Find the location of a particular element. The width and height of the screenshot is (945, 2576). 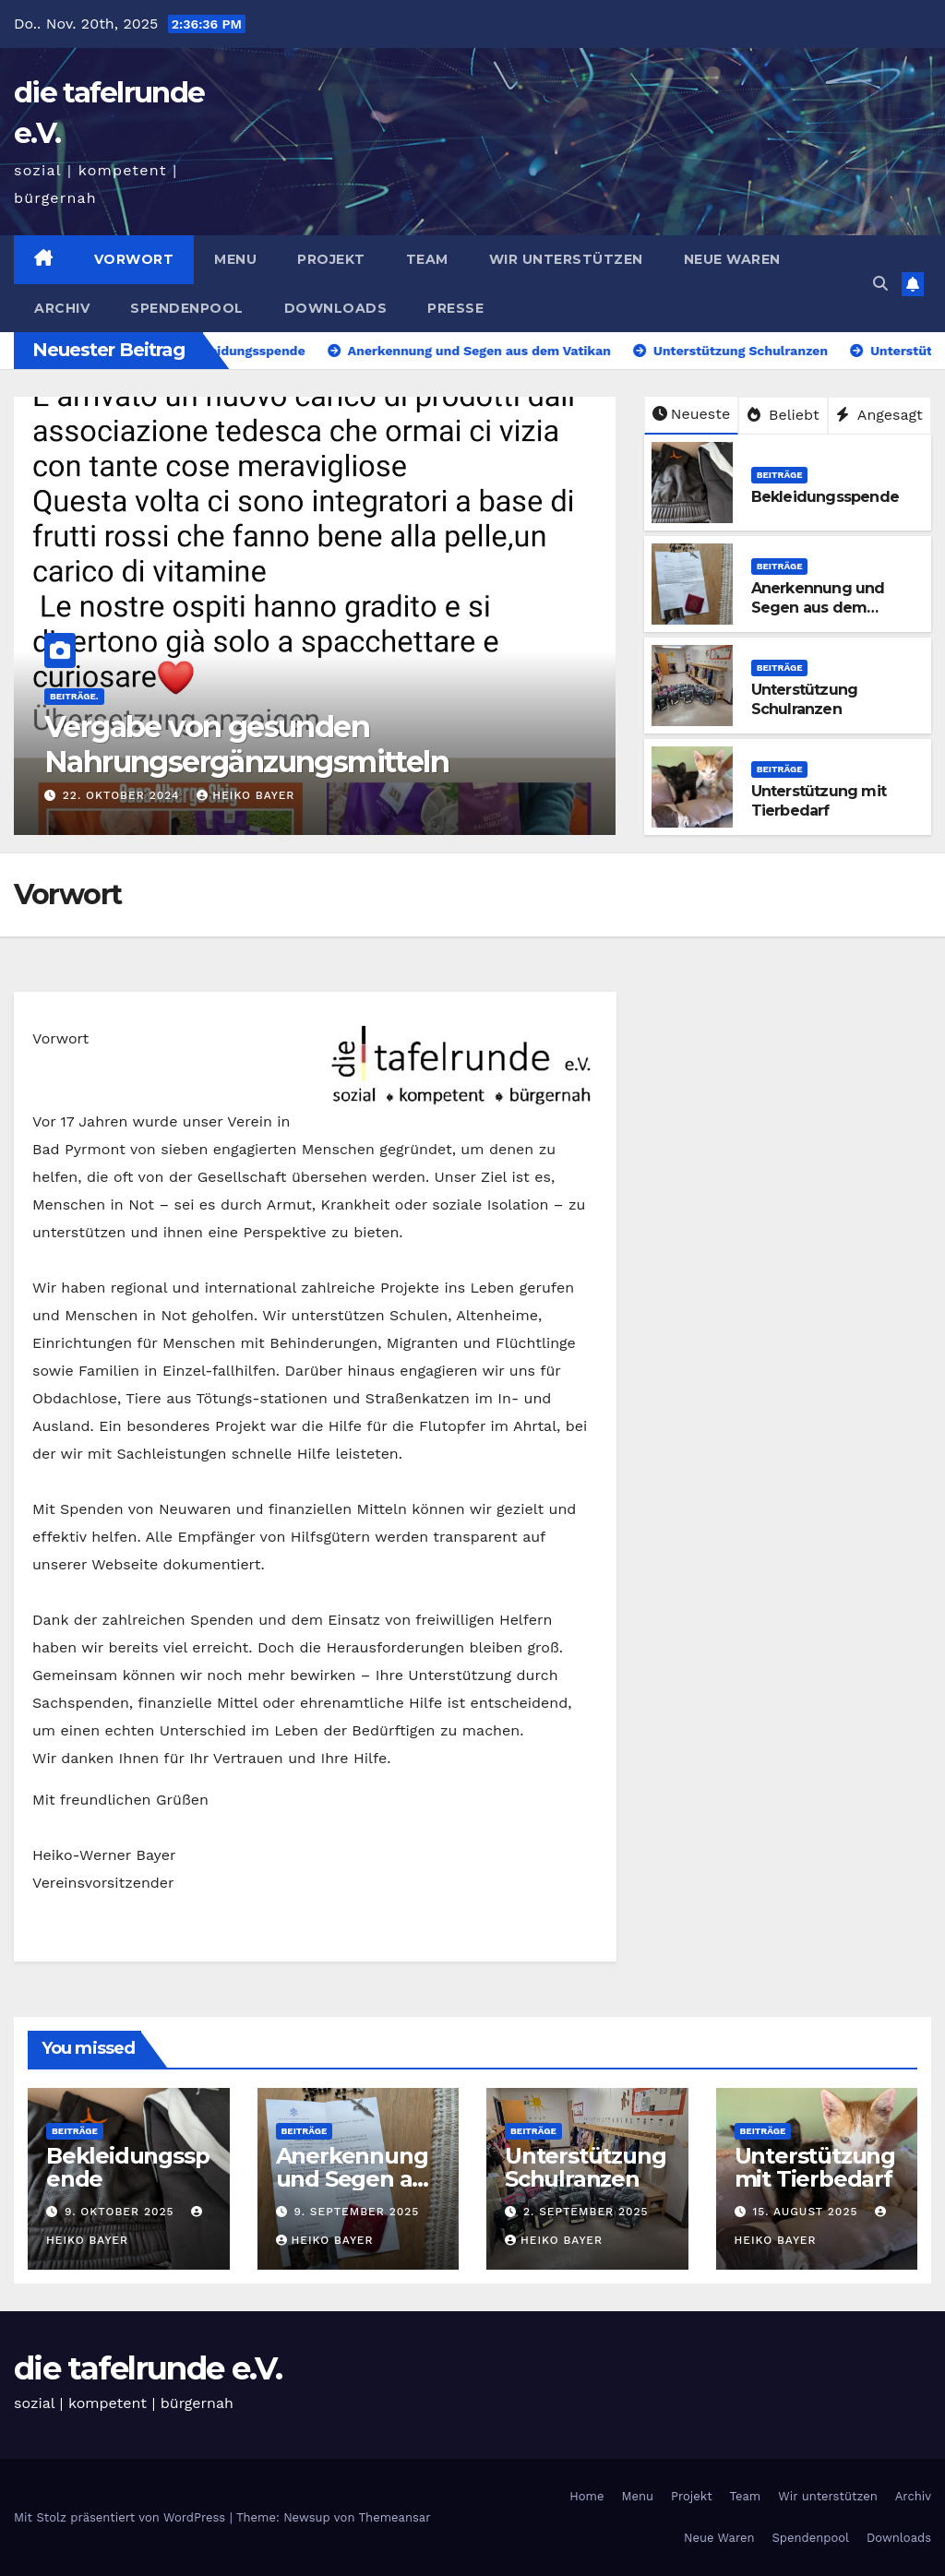

22. Oktober 2024 is located at coordinates (124, 795).